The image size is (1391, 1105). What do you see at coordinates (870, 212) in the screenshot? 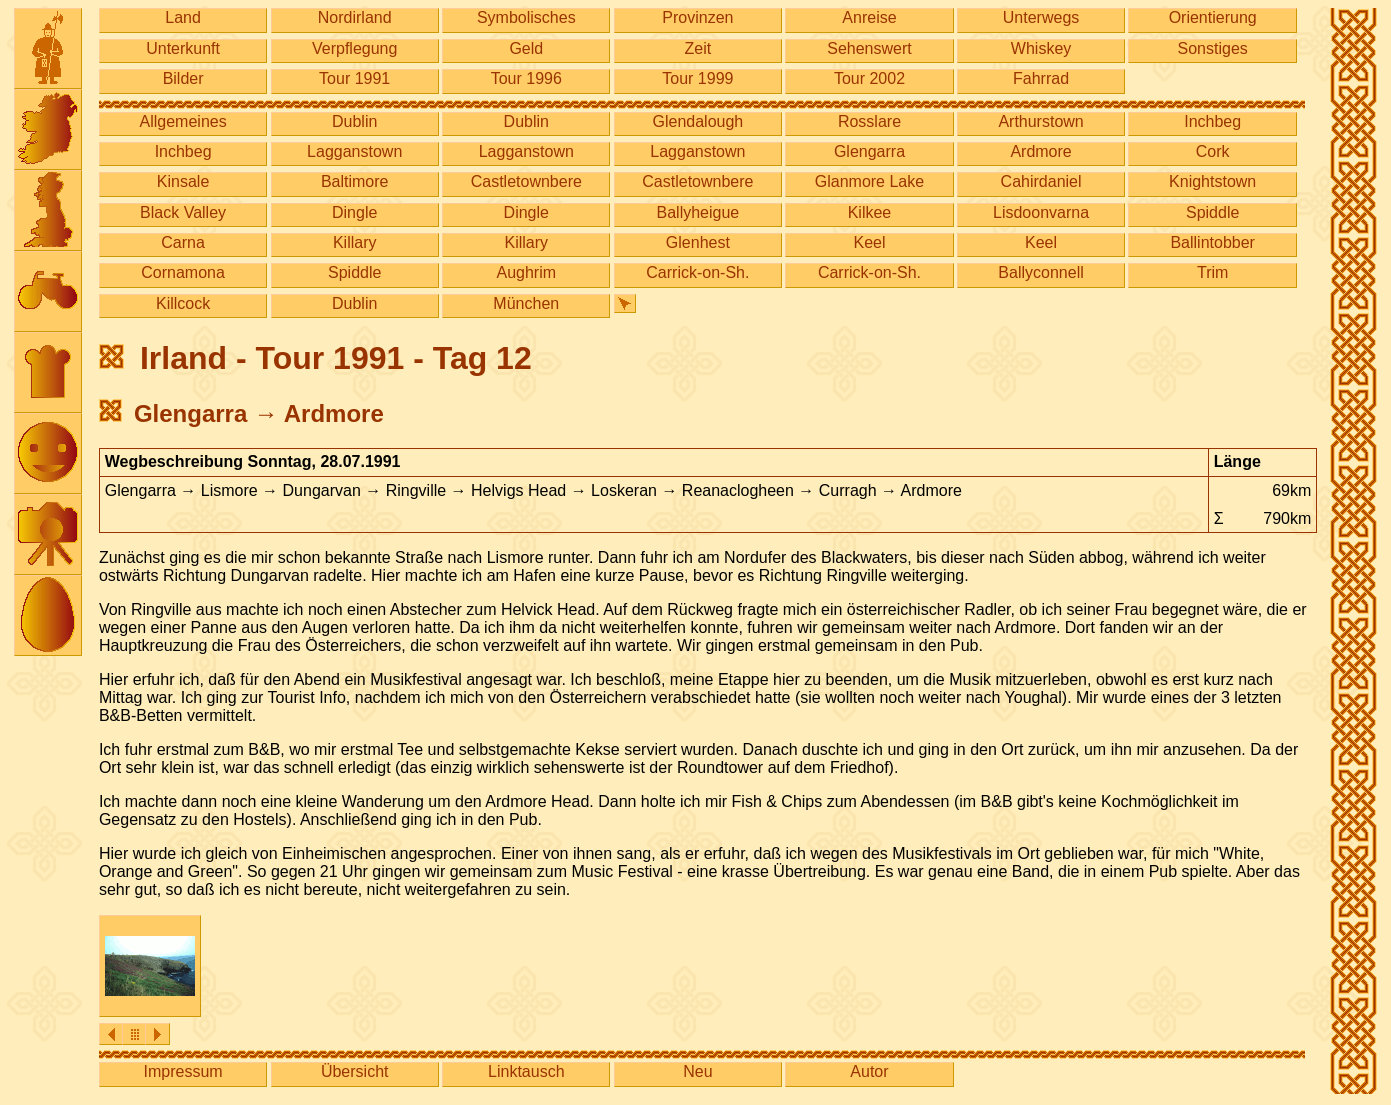
I see `Kilkee` at bounding box center [870, 212].